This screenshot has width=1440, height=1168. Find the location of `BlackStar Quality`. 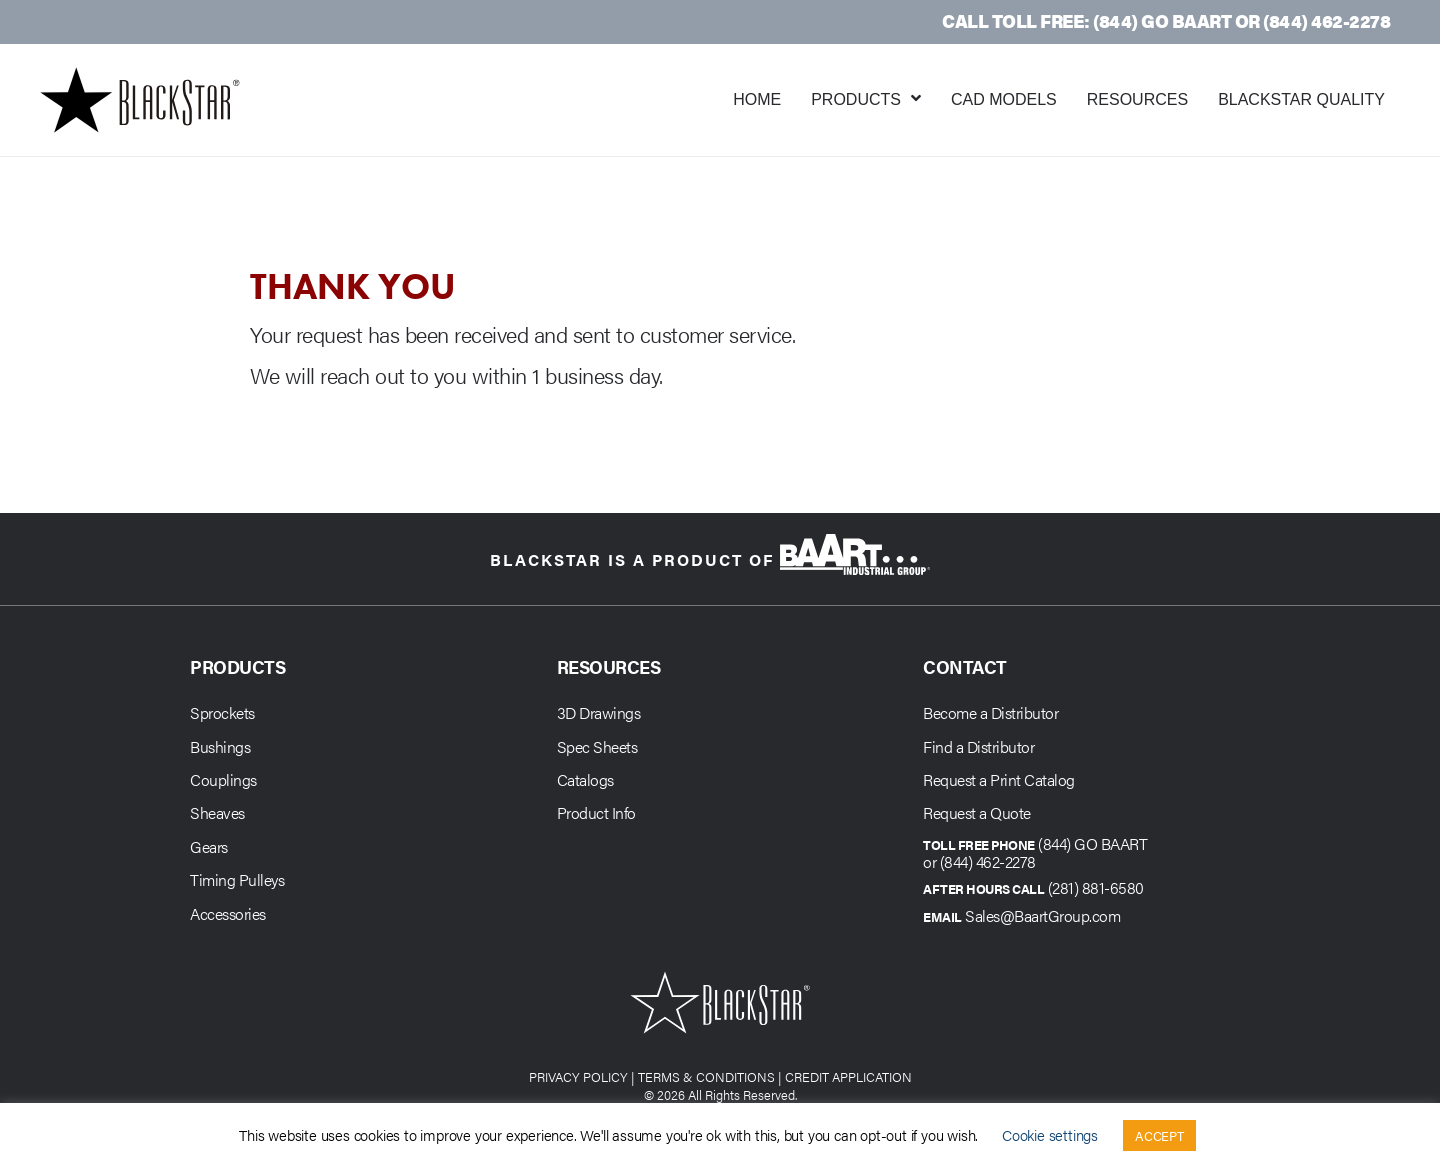

BlackStar Quality is located at coordinates (1301, 99).